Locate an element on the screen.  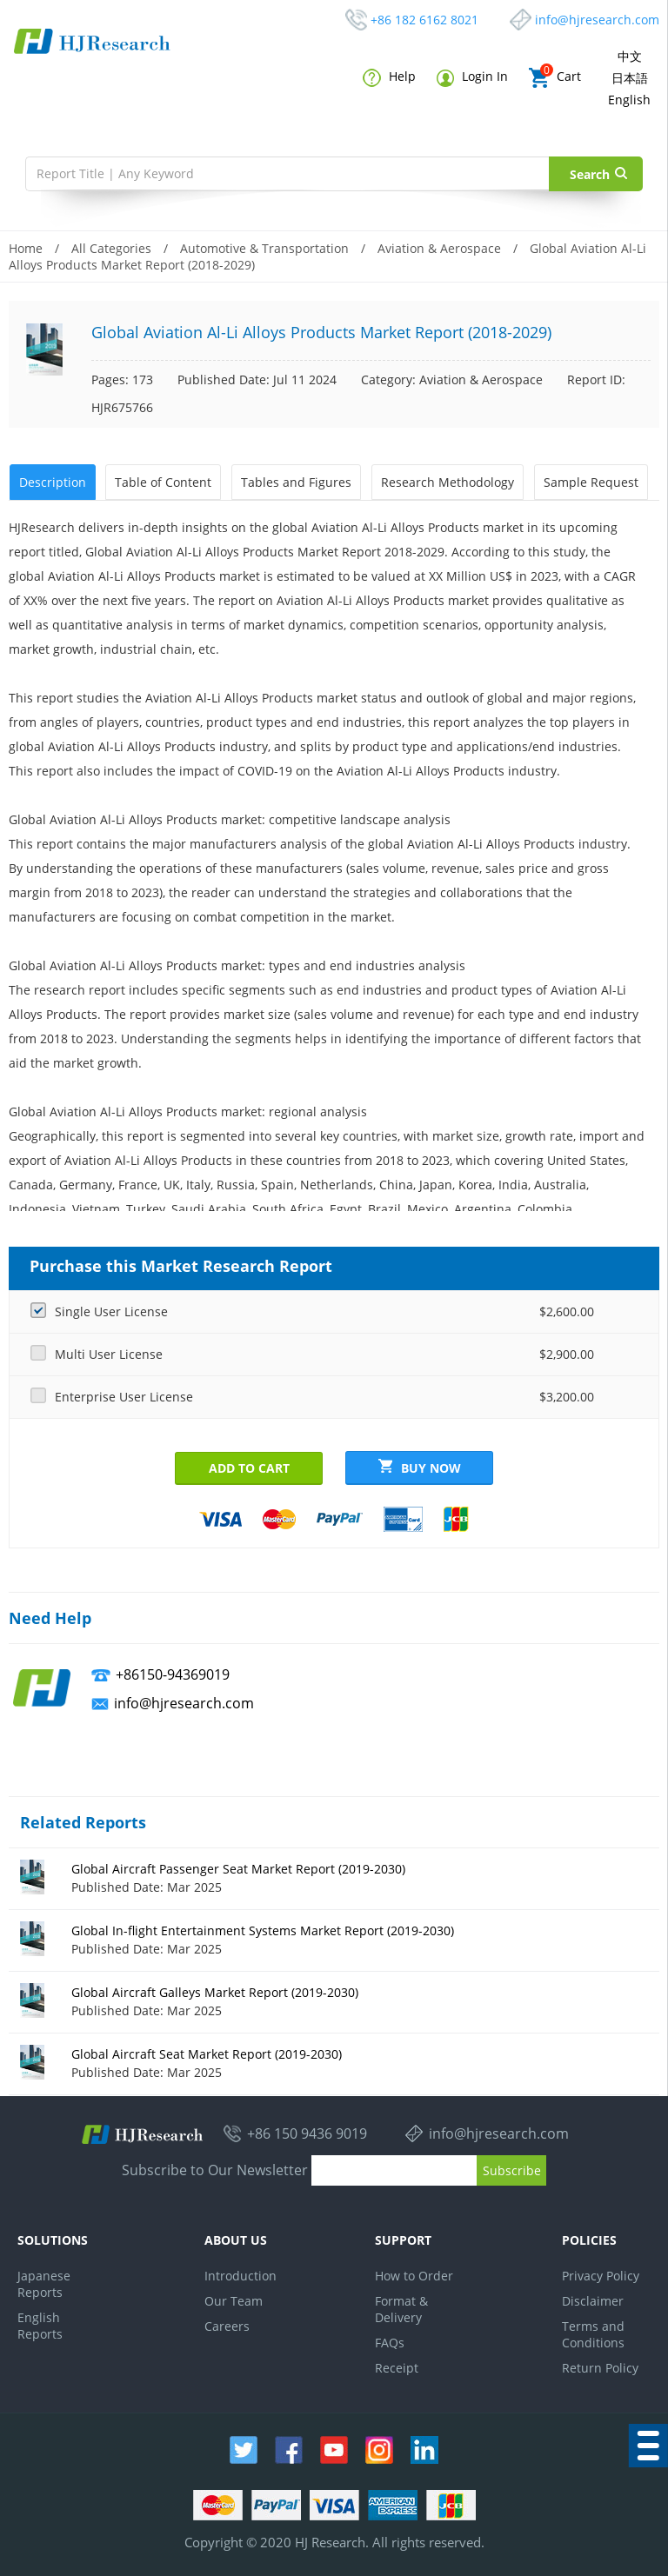
Cart is located at coordinates (555, 78).